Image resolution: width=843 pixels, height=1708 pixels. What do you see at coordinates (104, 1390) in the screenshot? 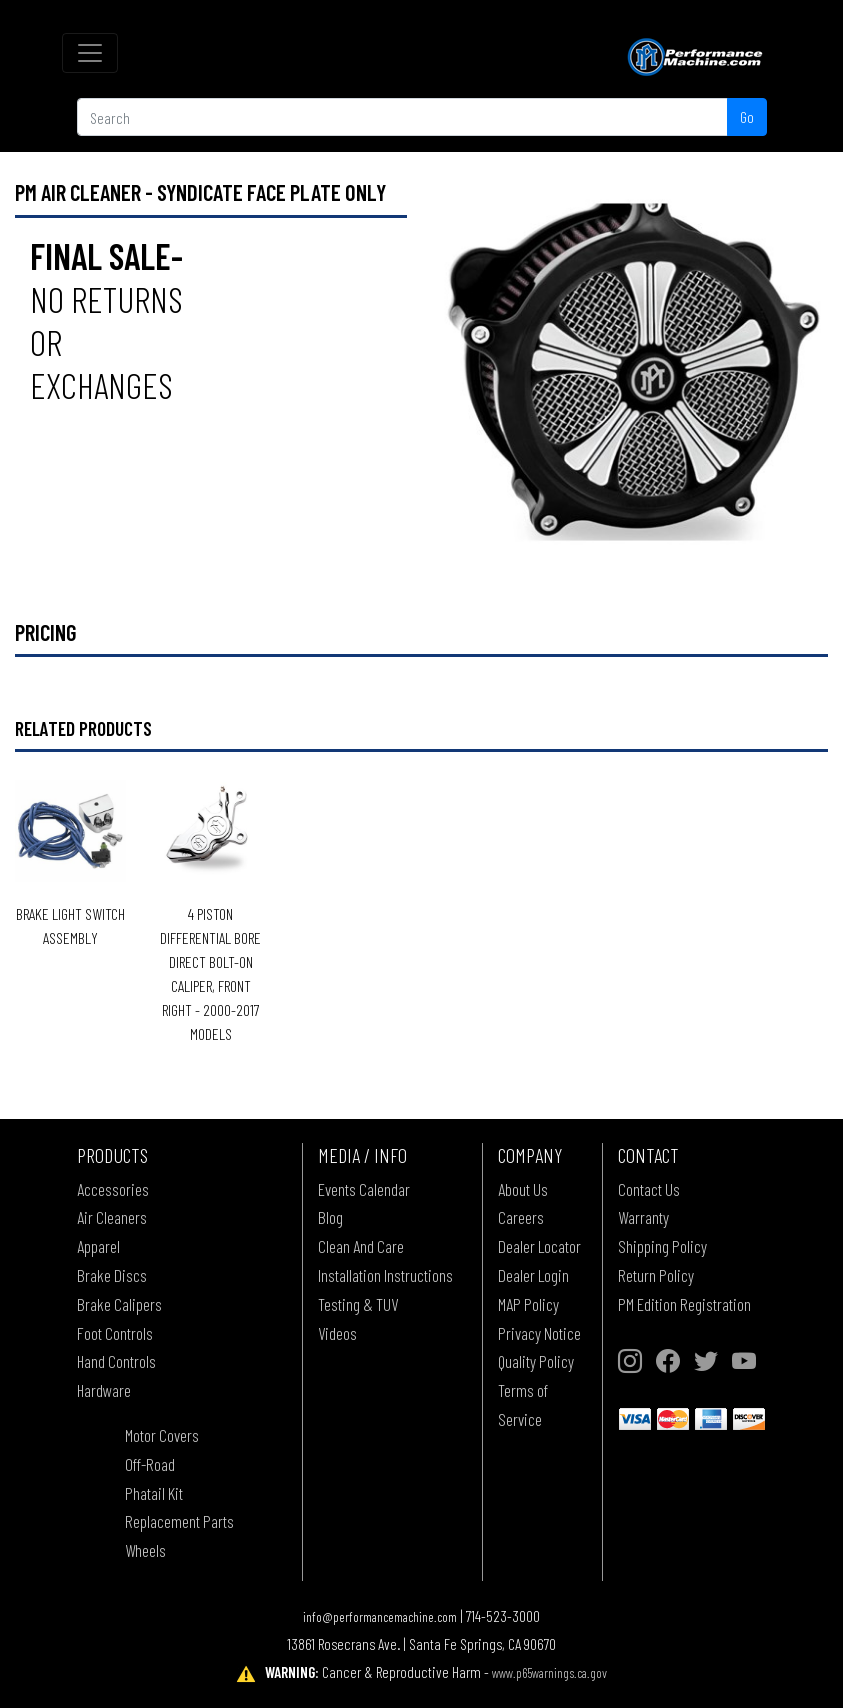
I see `Hardware` at bounding box center [104, 1390].